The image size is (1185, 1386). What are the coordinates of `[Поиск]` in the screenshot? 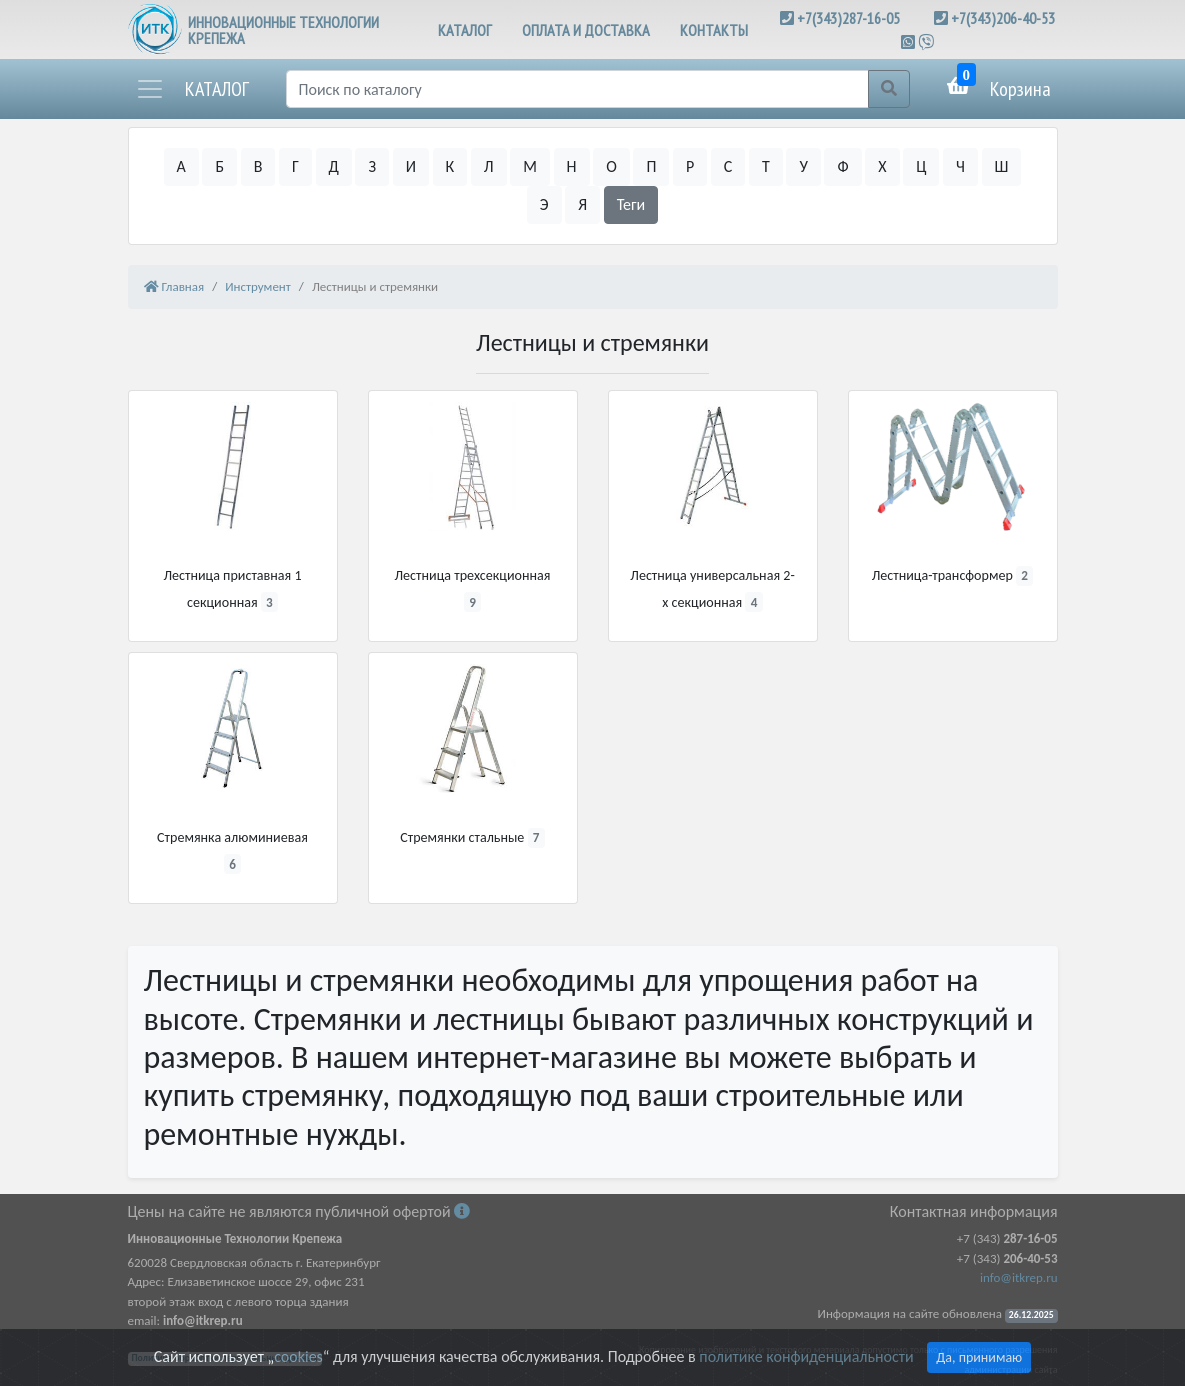 It's located at (577, 89).